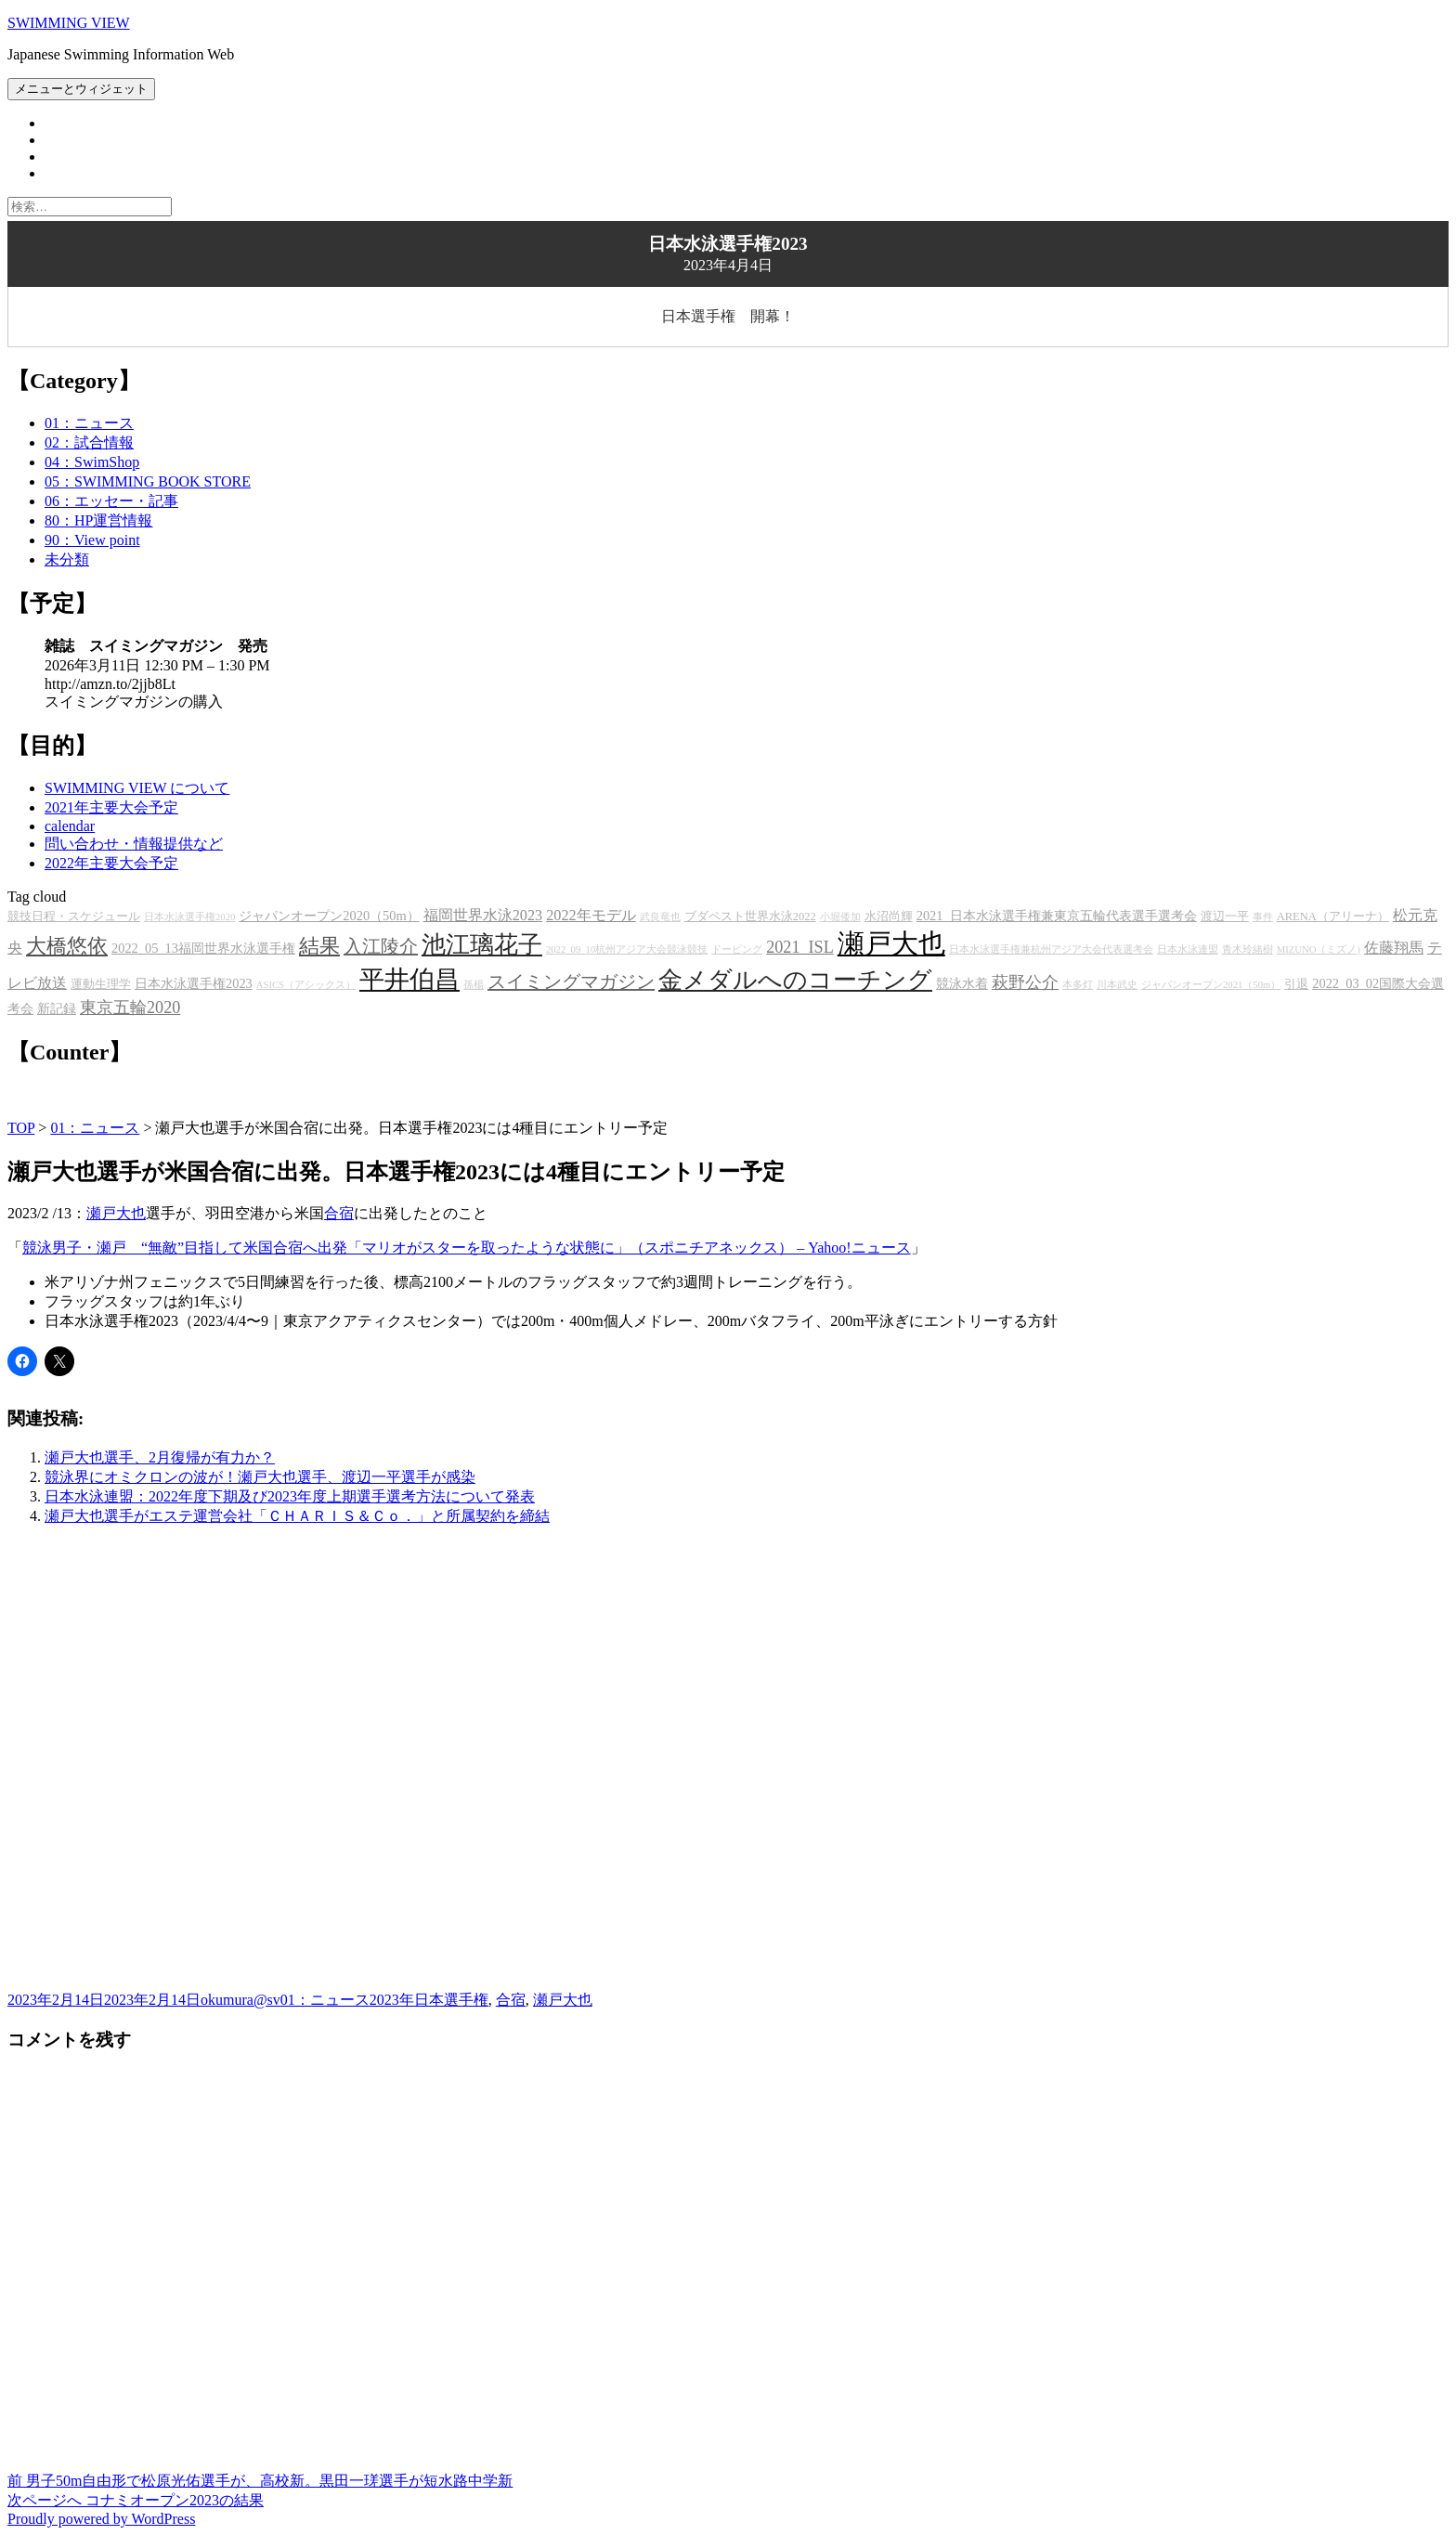 The height and width of the screenshot is (2535, 1456). Describe the element at coordinates (194, 983) in the screenshot. I see `日本水泳選手権2023` at that location.